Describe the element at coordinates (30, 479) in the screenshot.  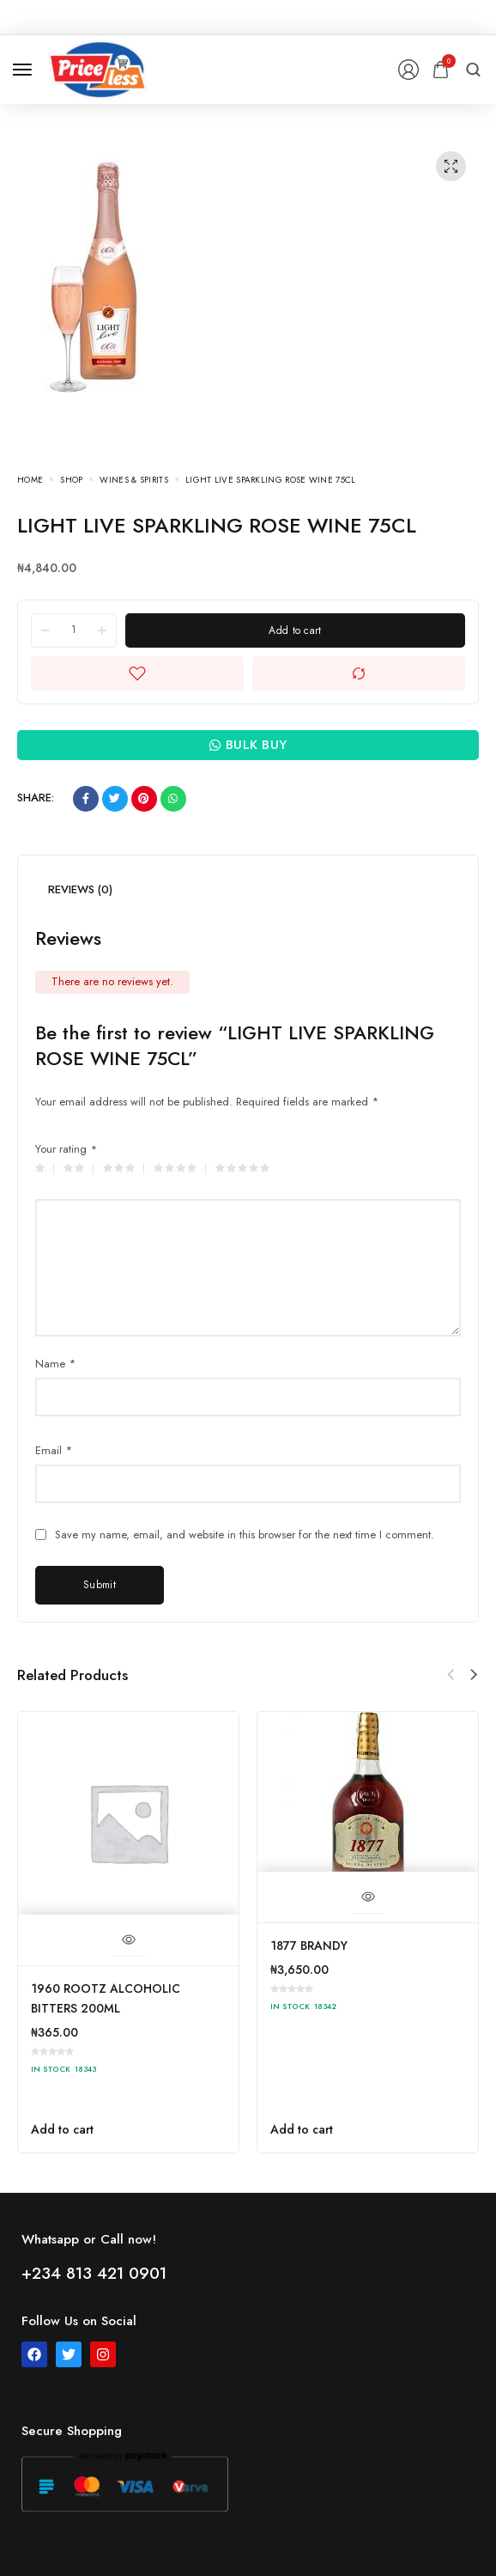
I see `Home` at that location.